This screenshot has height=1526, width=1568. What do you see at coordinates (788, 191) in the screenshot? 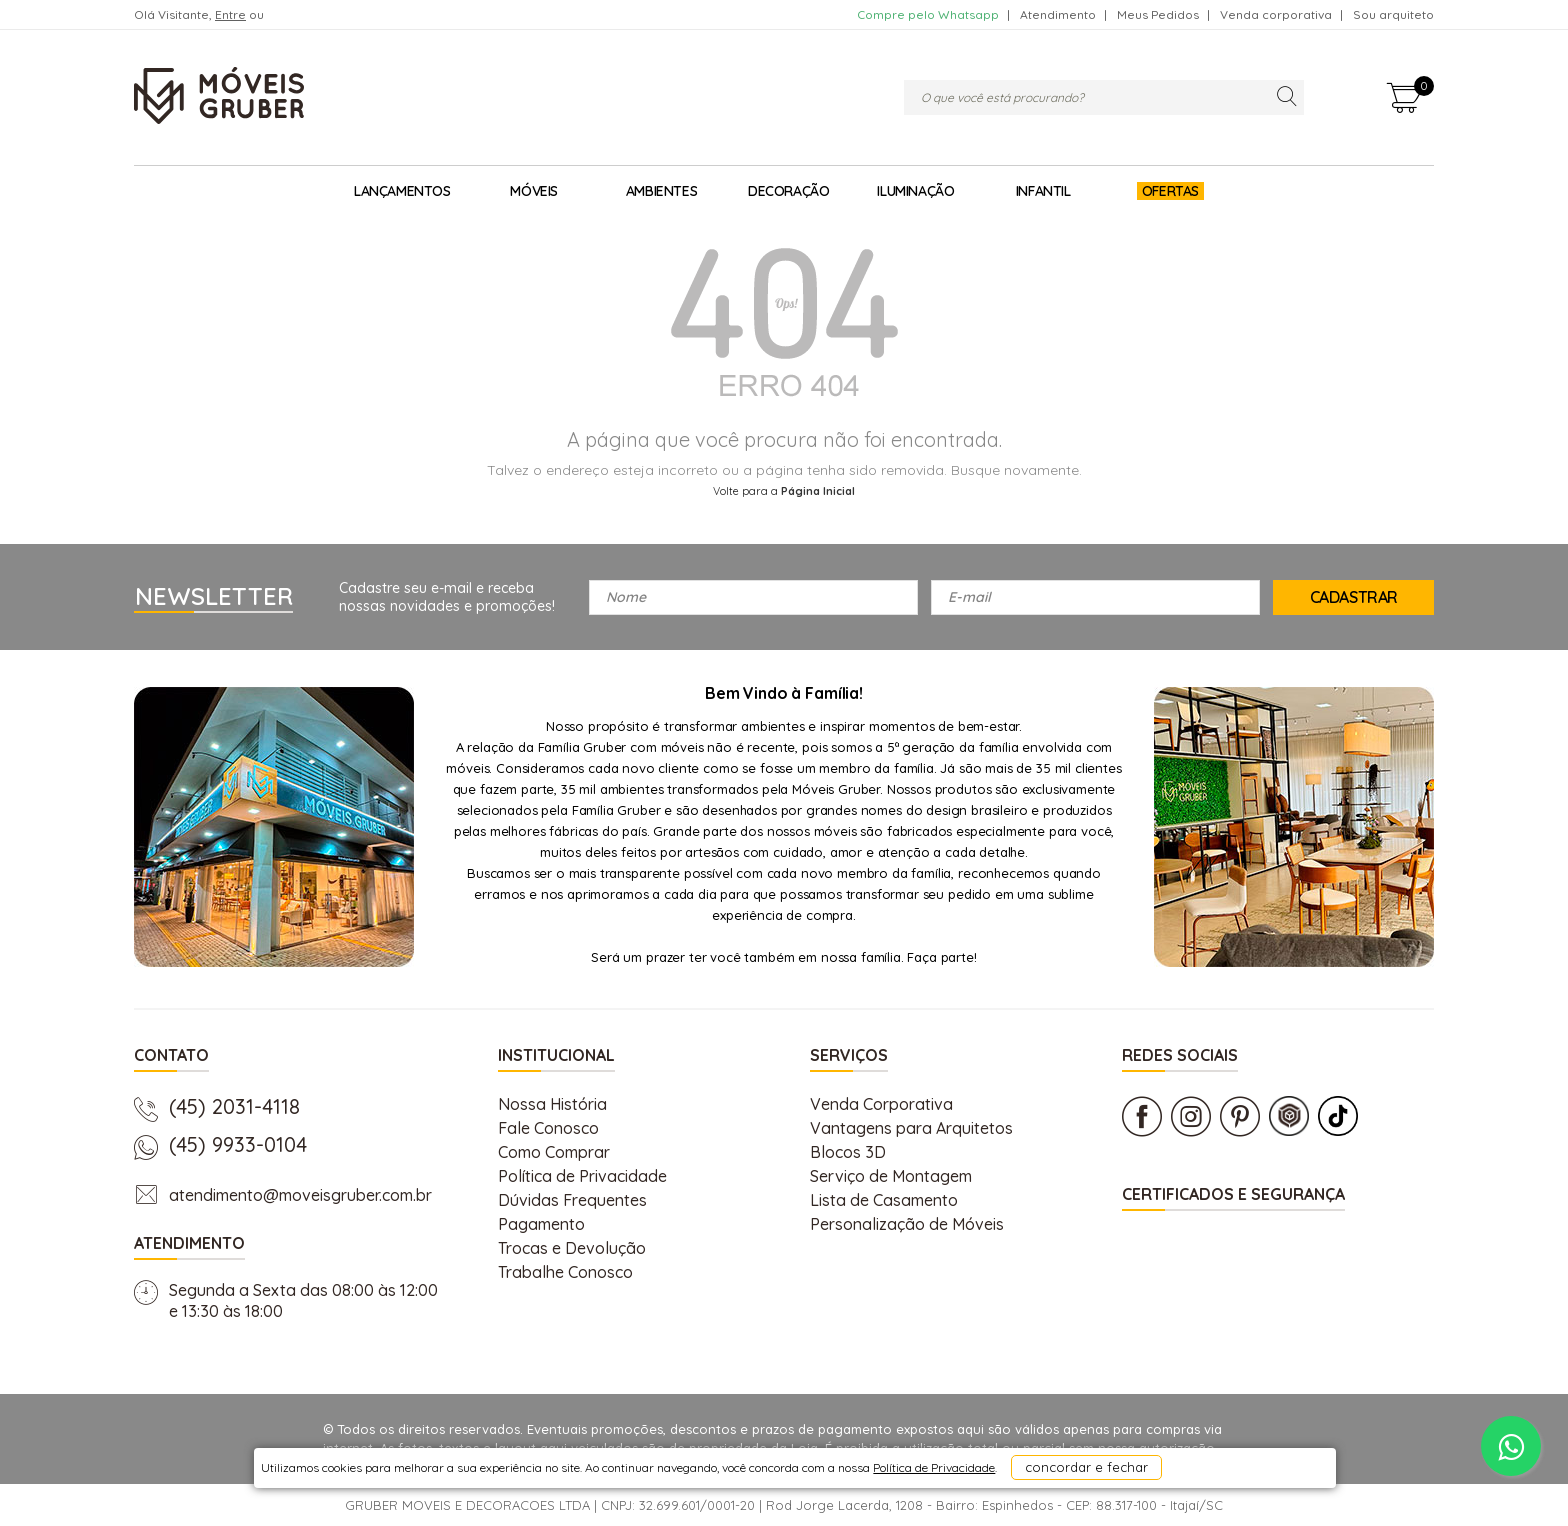
I see `Decoração` at bounding box center [788, 191].